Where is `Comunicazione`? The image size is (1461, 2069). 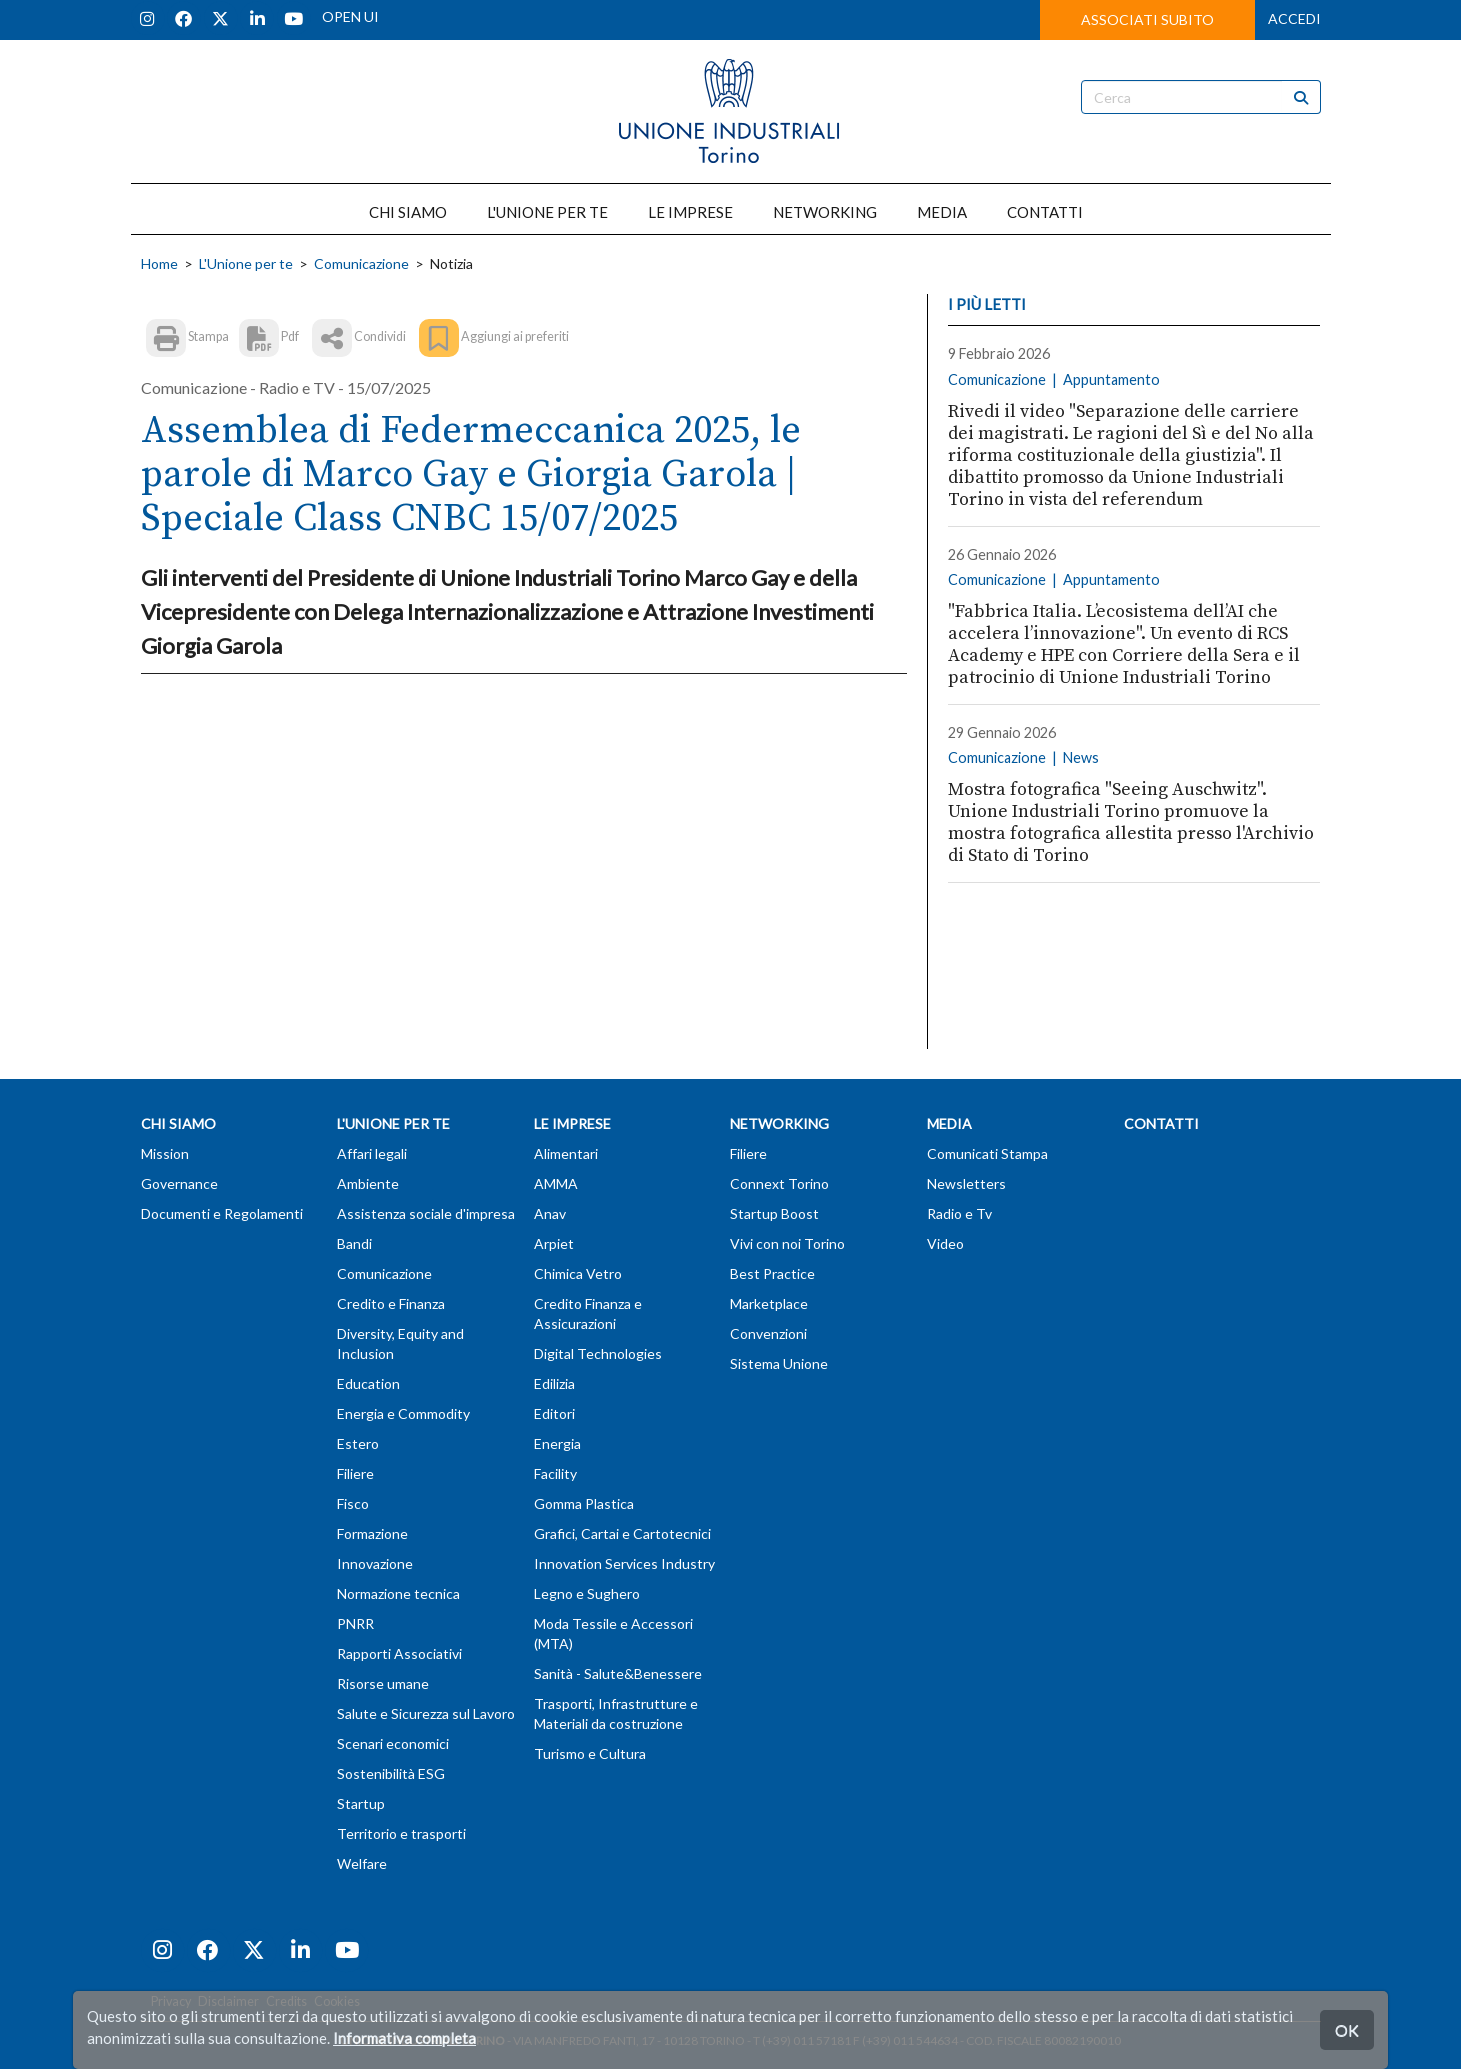
Comunicazione is located at coordinates (361, 263).